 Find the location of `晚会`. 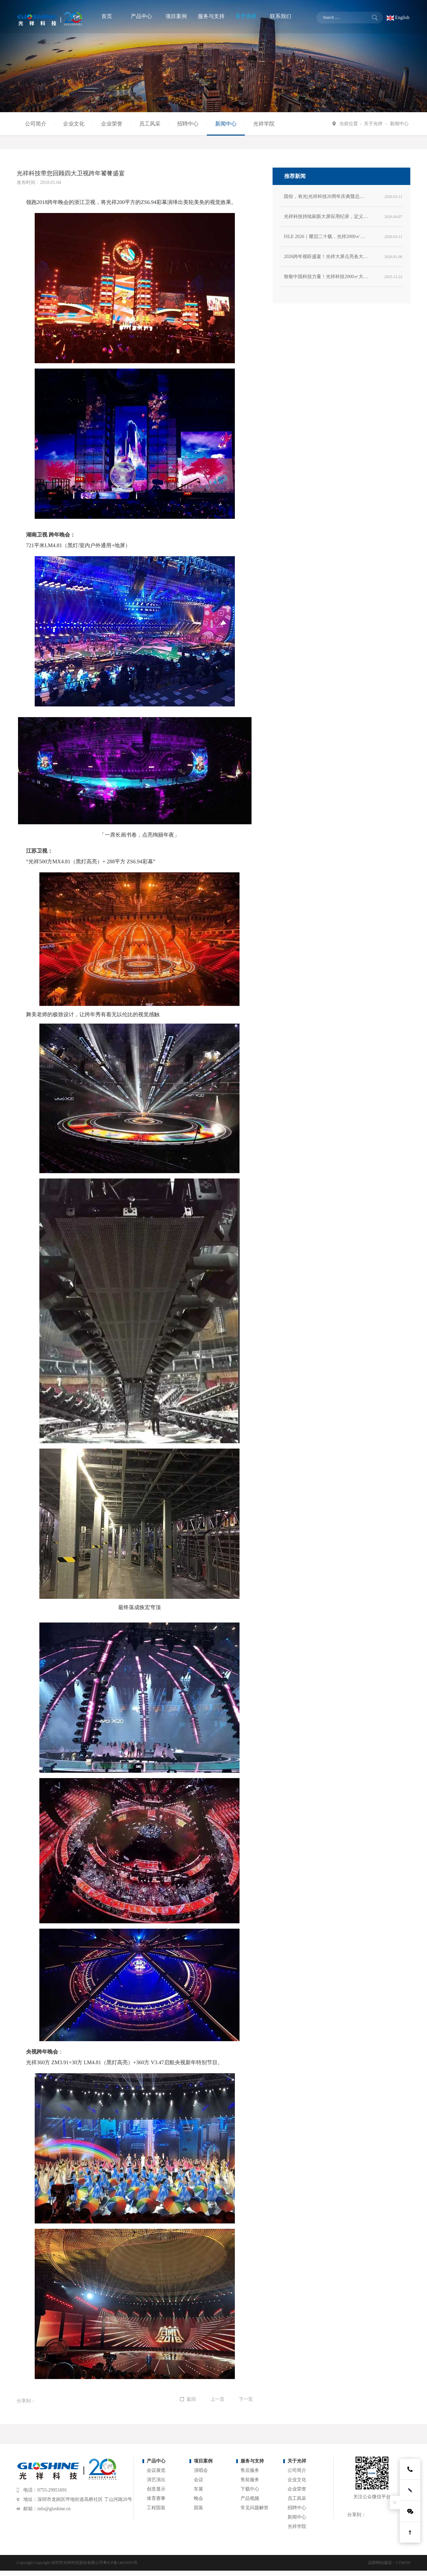

晚会 is located at coordinates (198, 2498).